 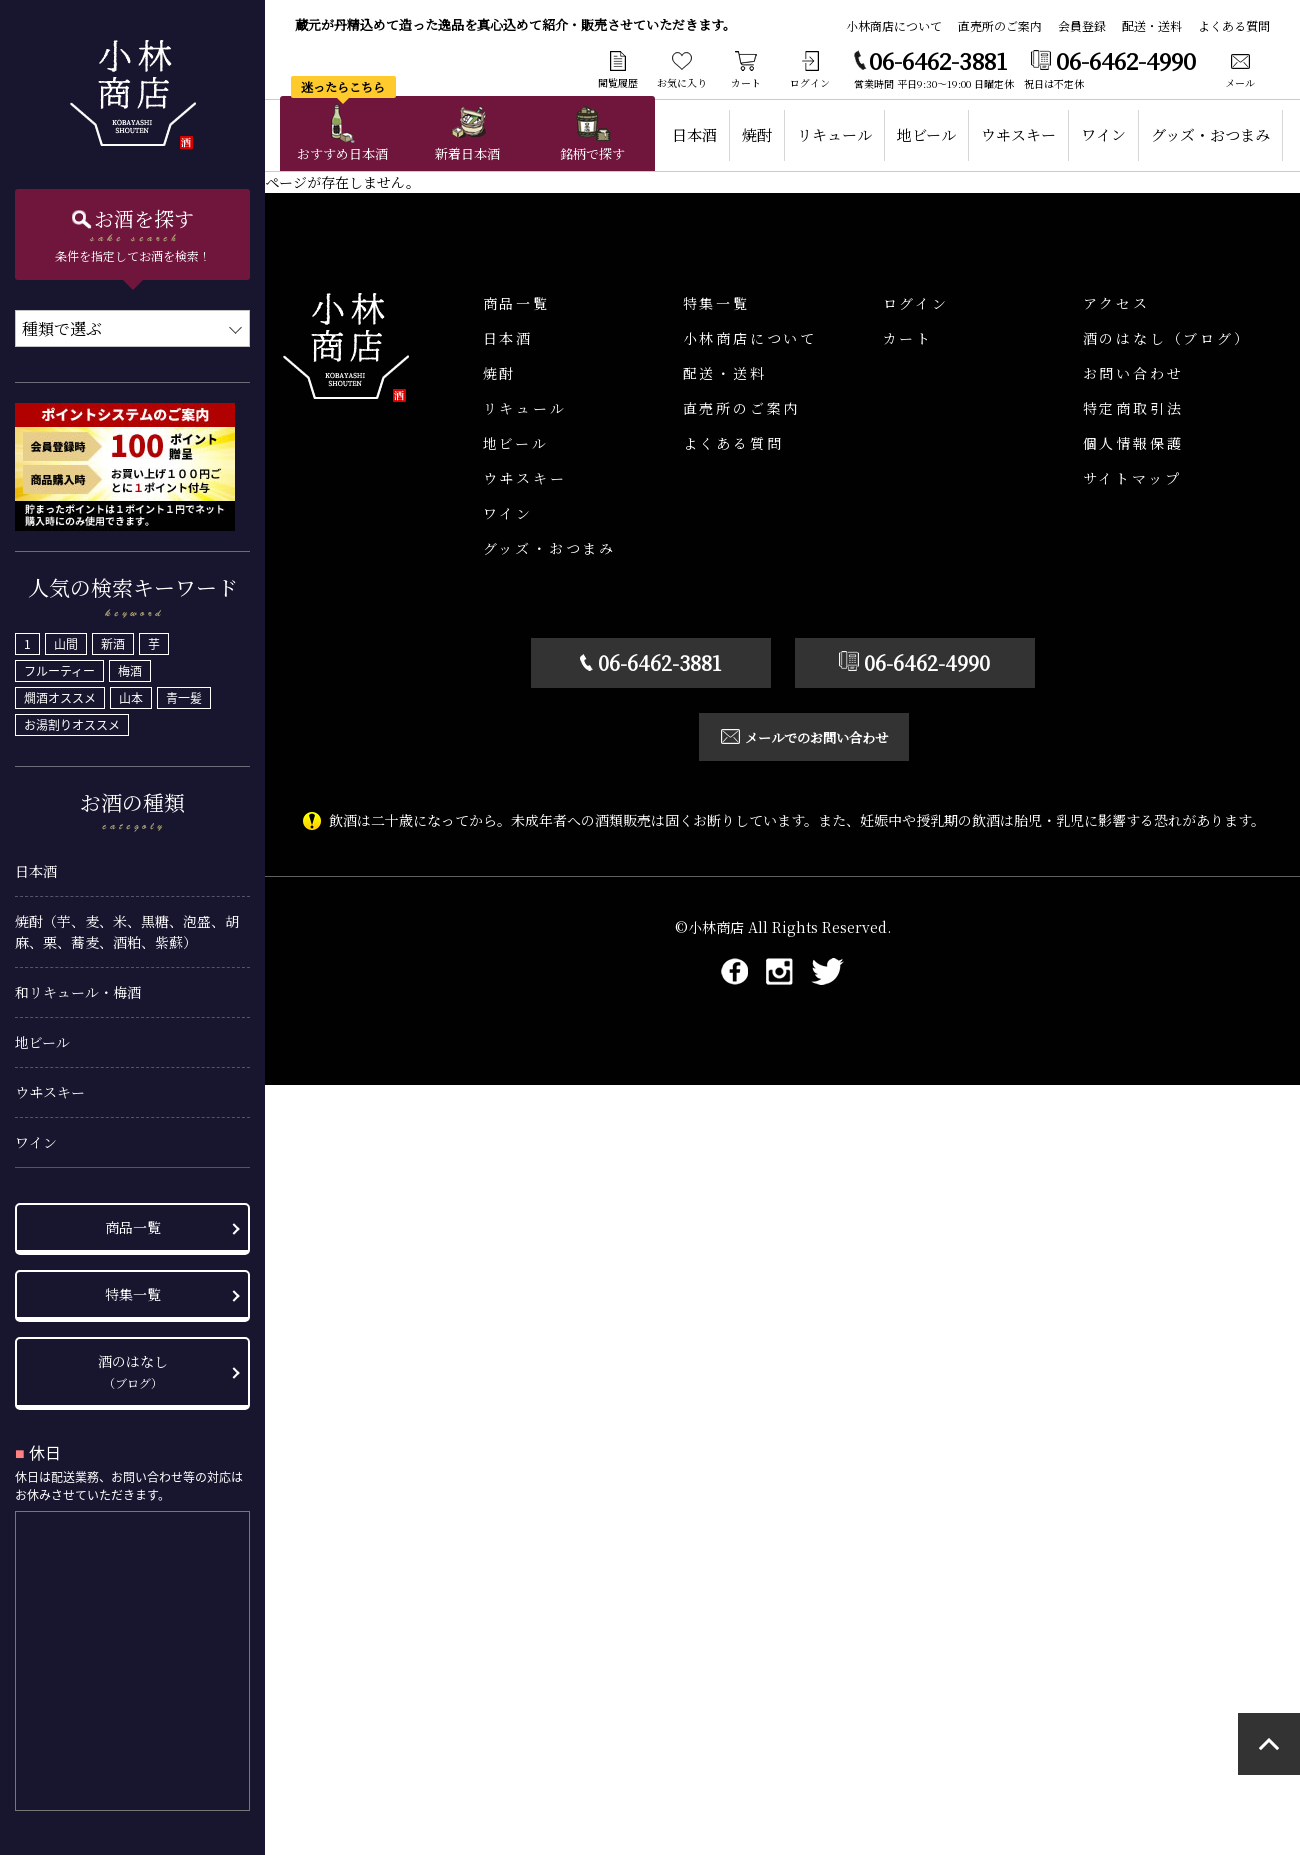 I want to click on 山本, so click(x=131, y=692).